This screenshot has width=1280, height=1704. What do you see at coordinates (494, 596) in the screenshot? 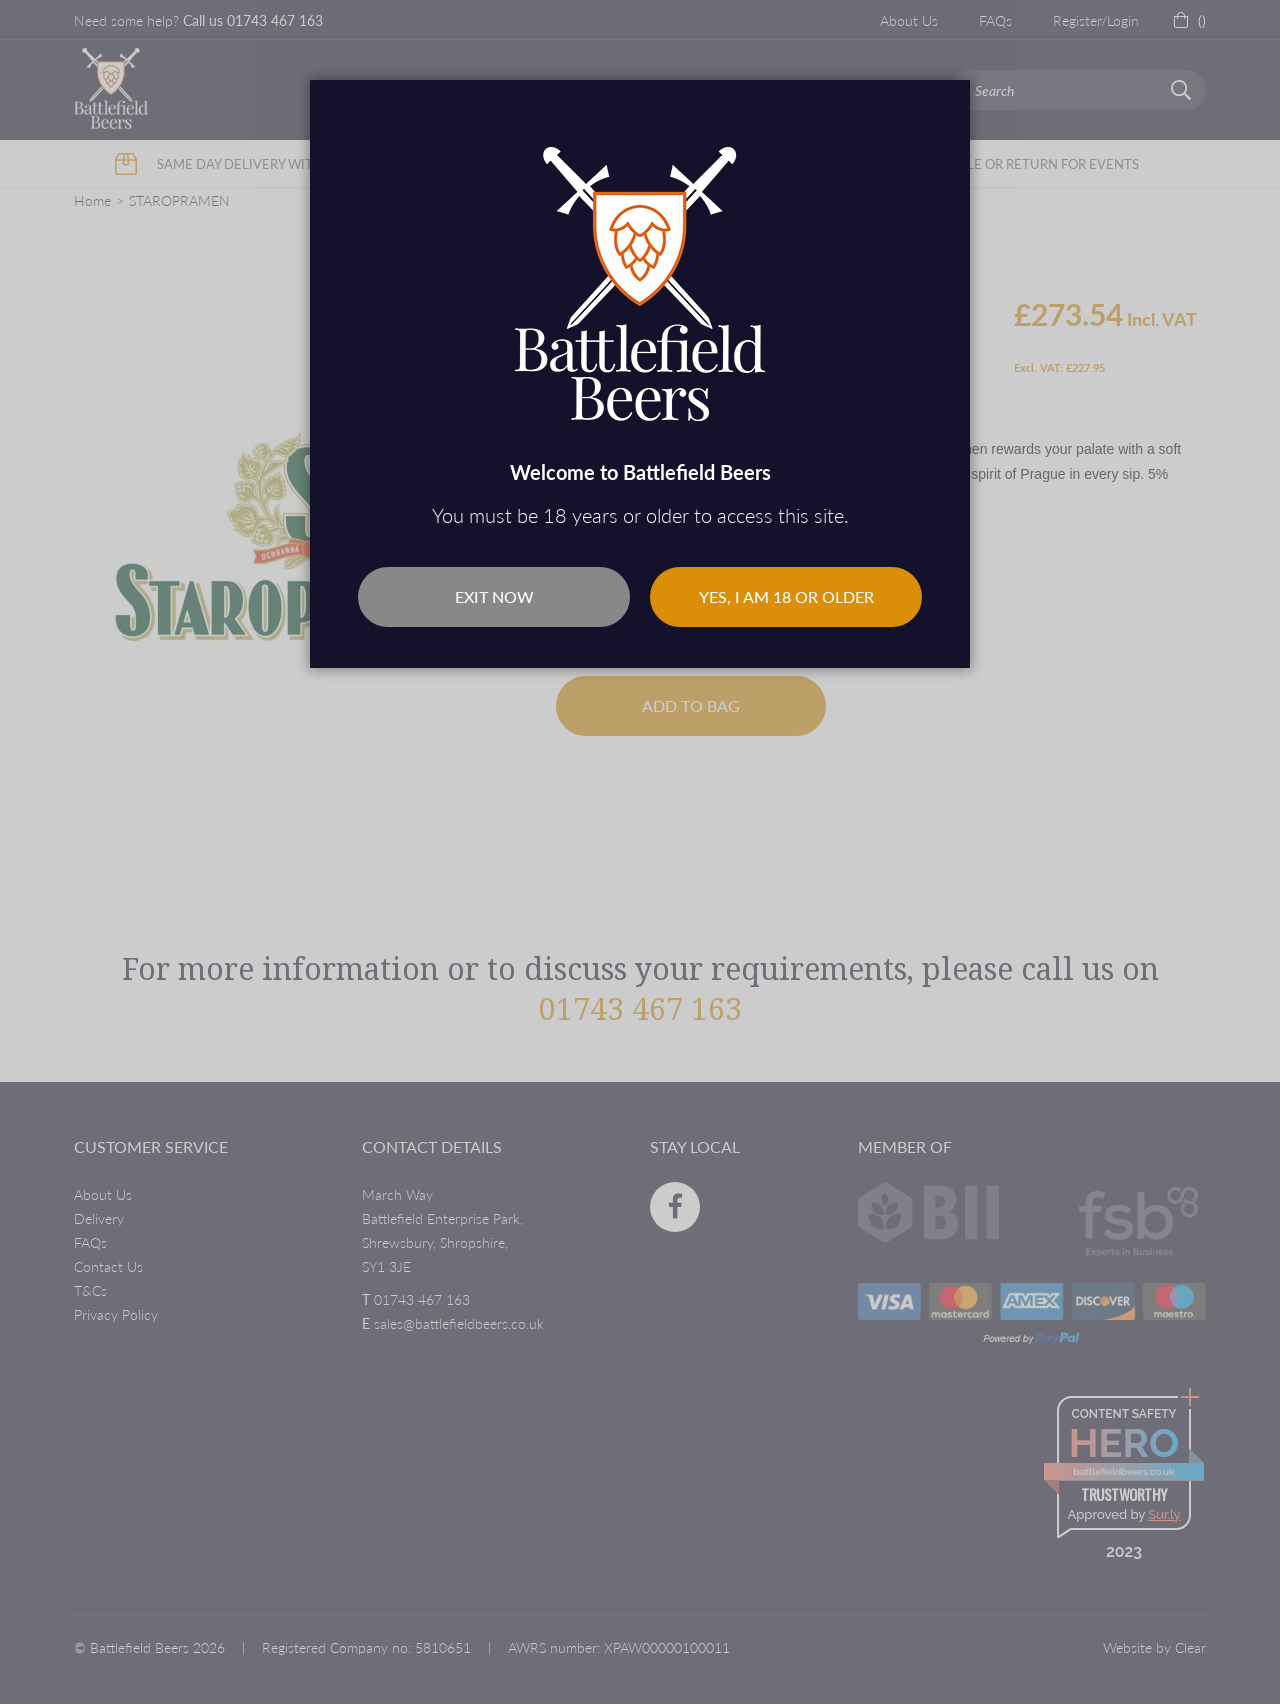
I see `Exit Now` at bounding box center [494, 596].